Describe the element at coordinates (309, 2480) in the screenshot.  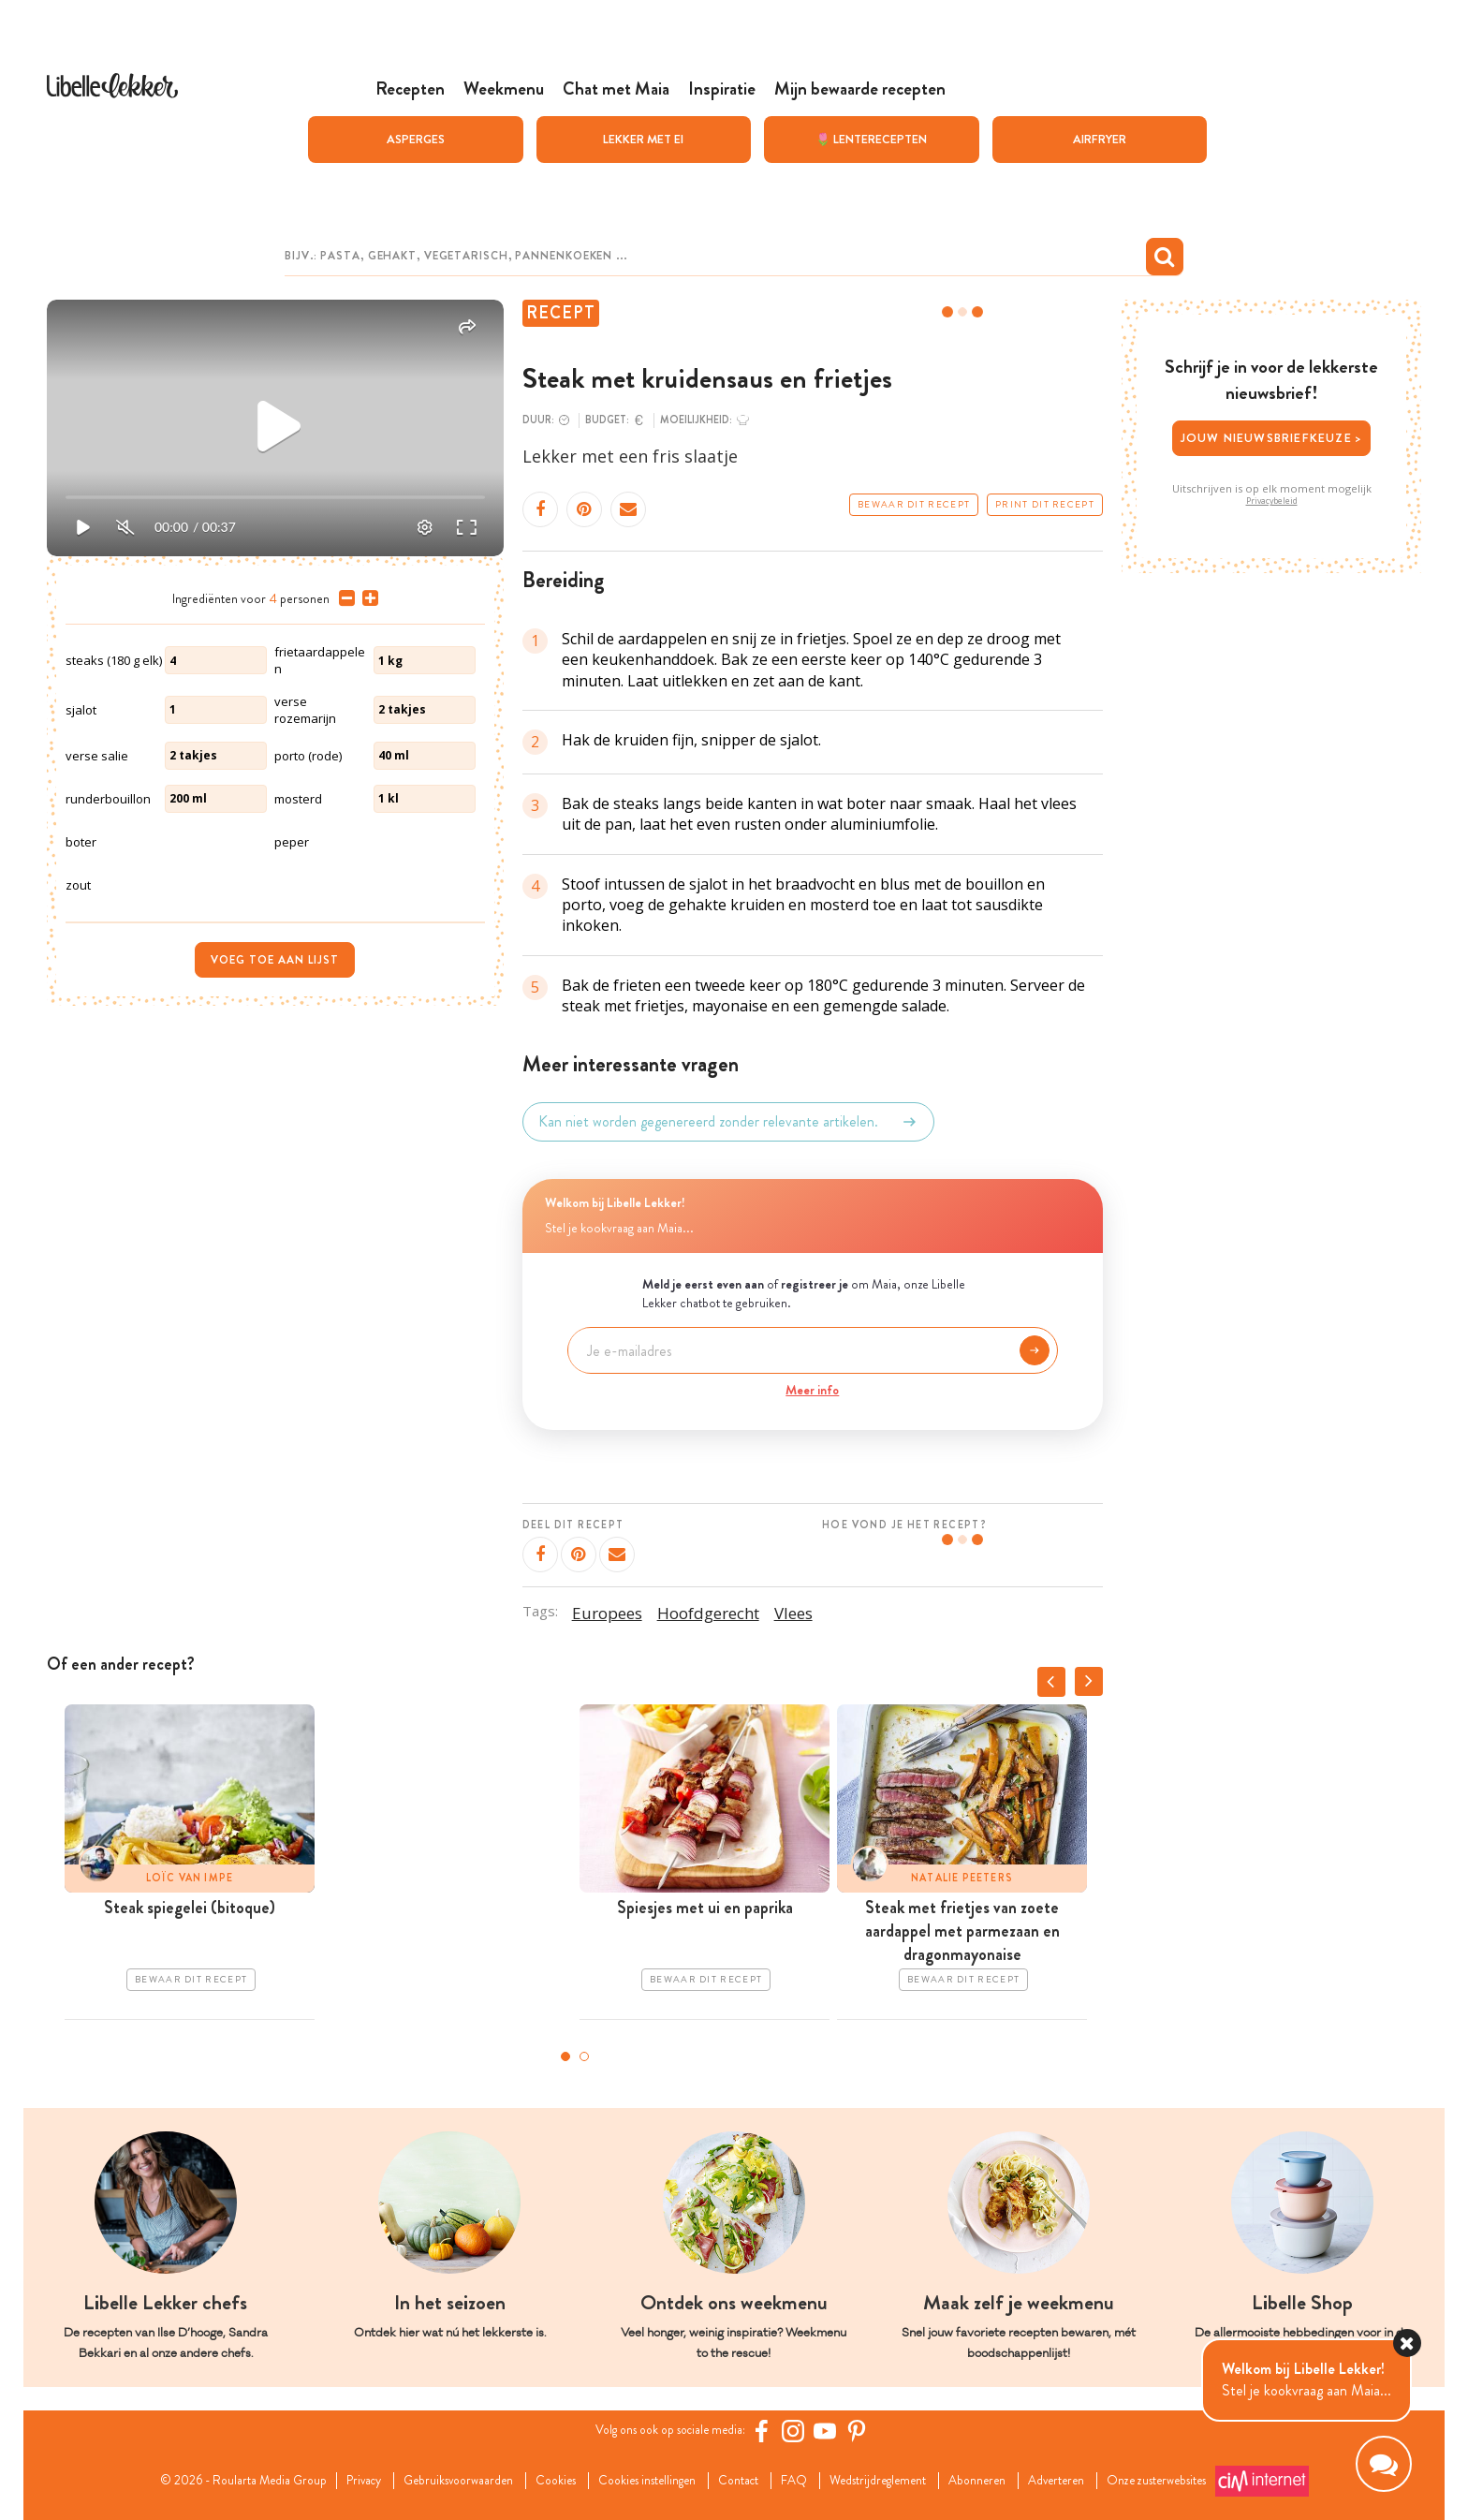
I see `Privacy` at that location.